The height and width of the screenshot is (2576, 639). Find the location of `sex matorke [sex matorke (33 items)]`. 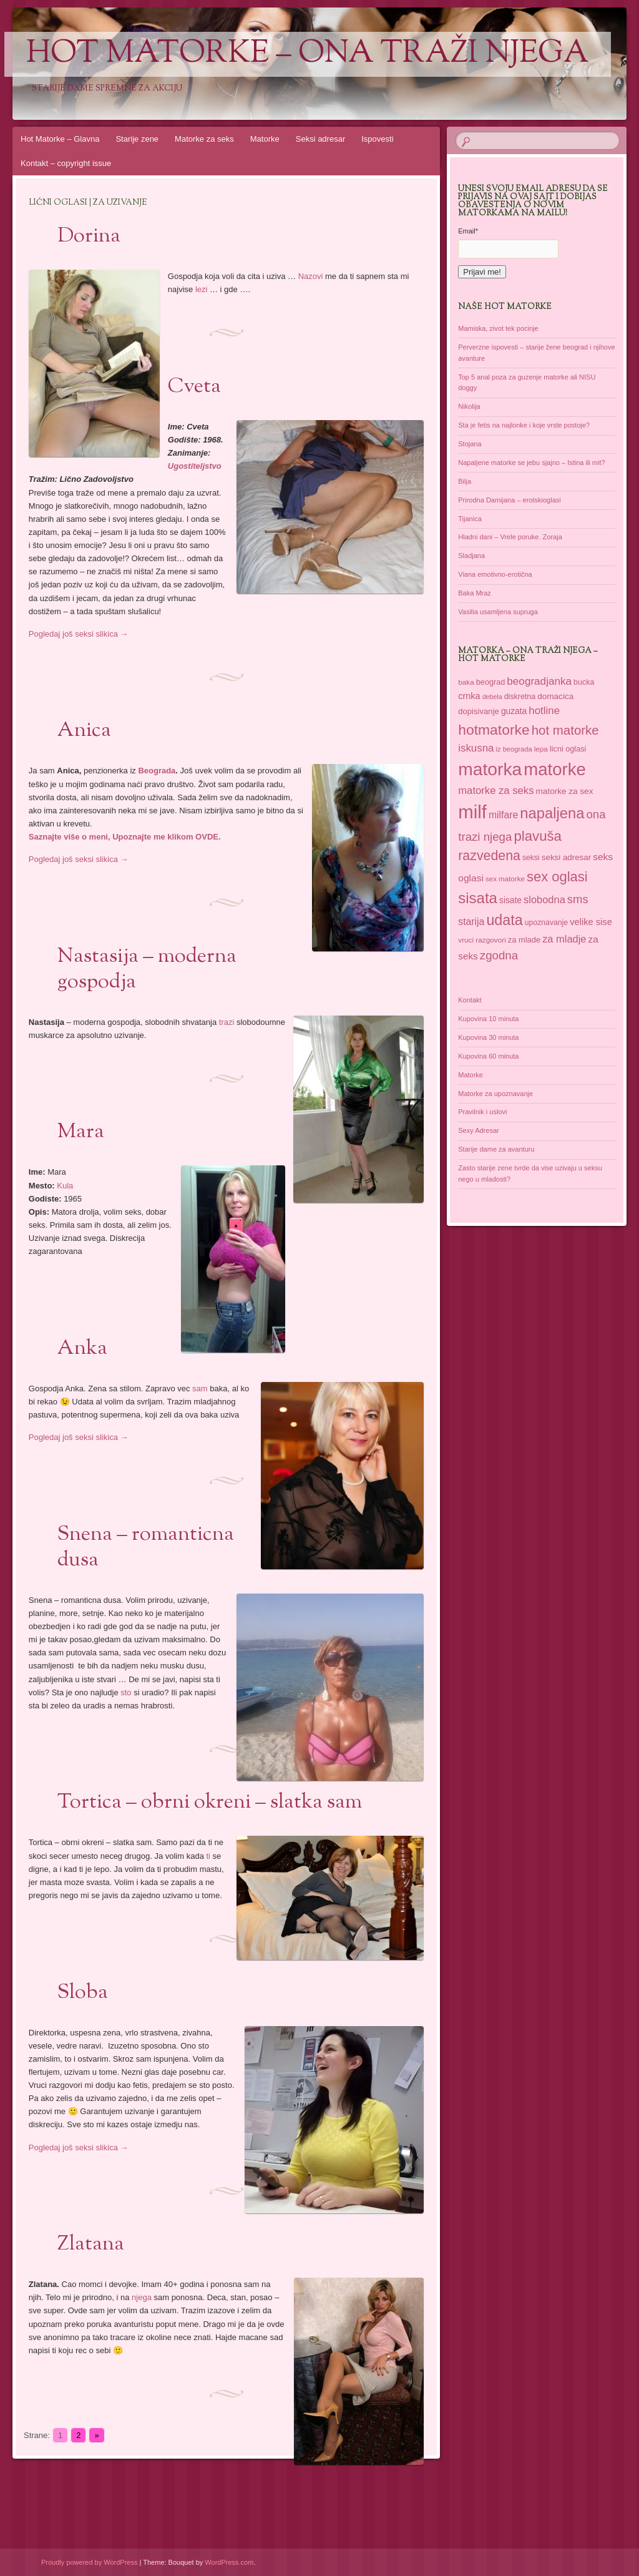

sex matorke [sex matorke (33 items)] is located at coordinates (505, 879).